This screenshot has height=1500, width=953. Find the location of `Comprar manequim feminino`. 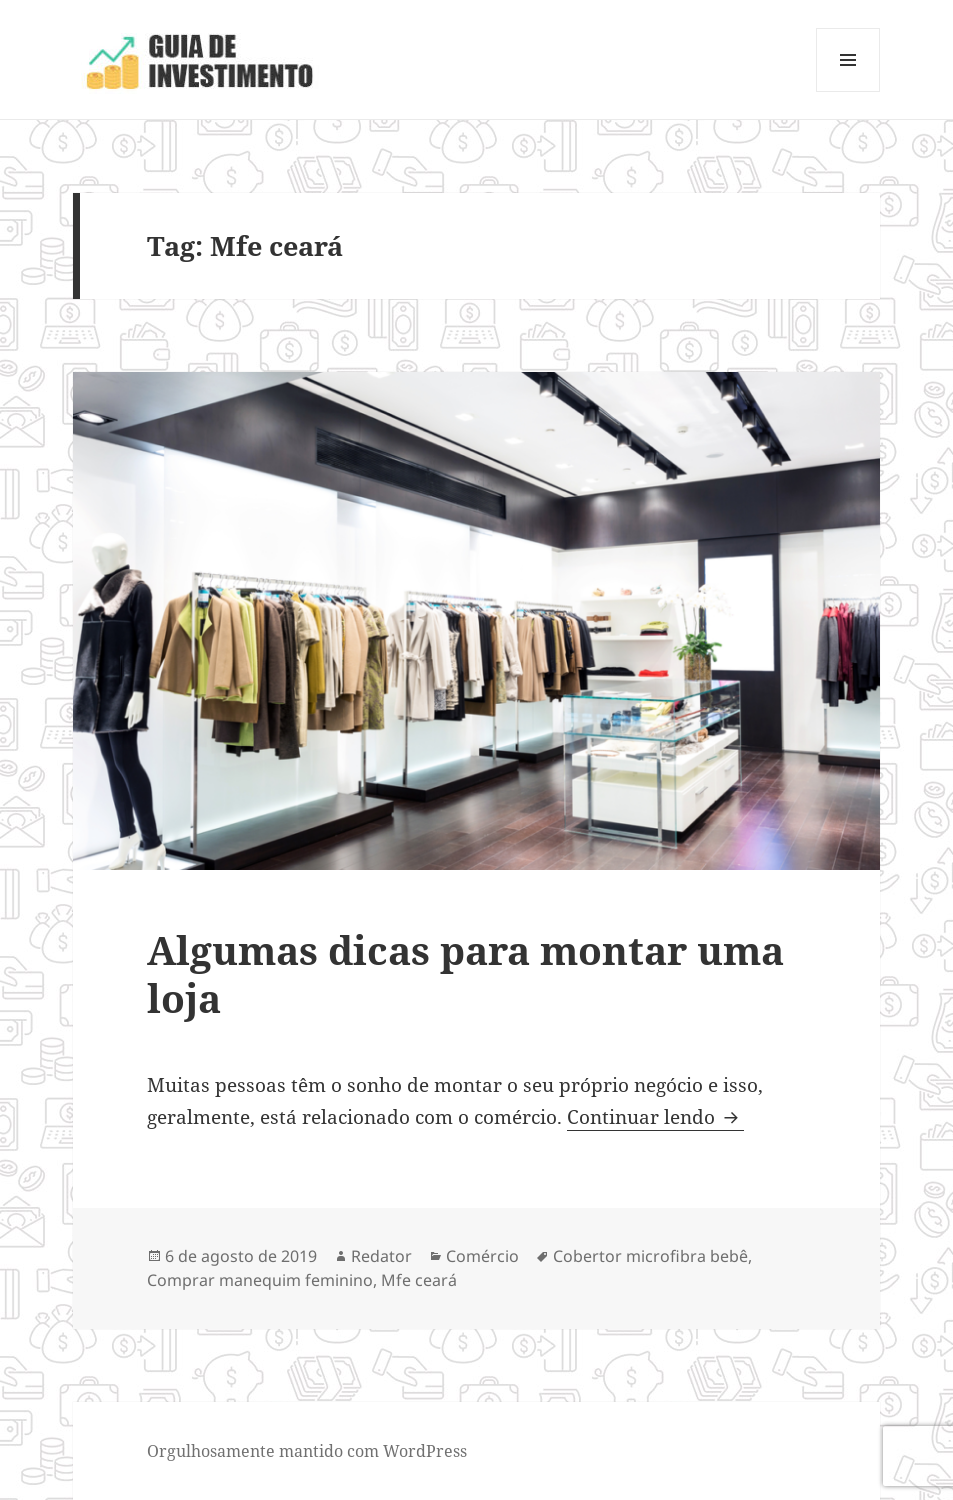

Comprar manequim feminino is located at coordinates (260, 1280).